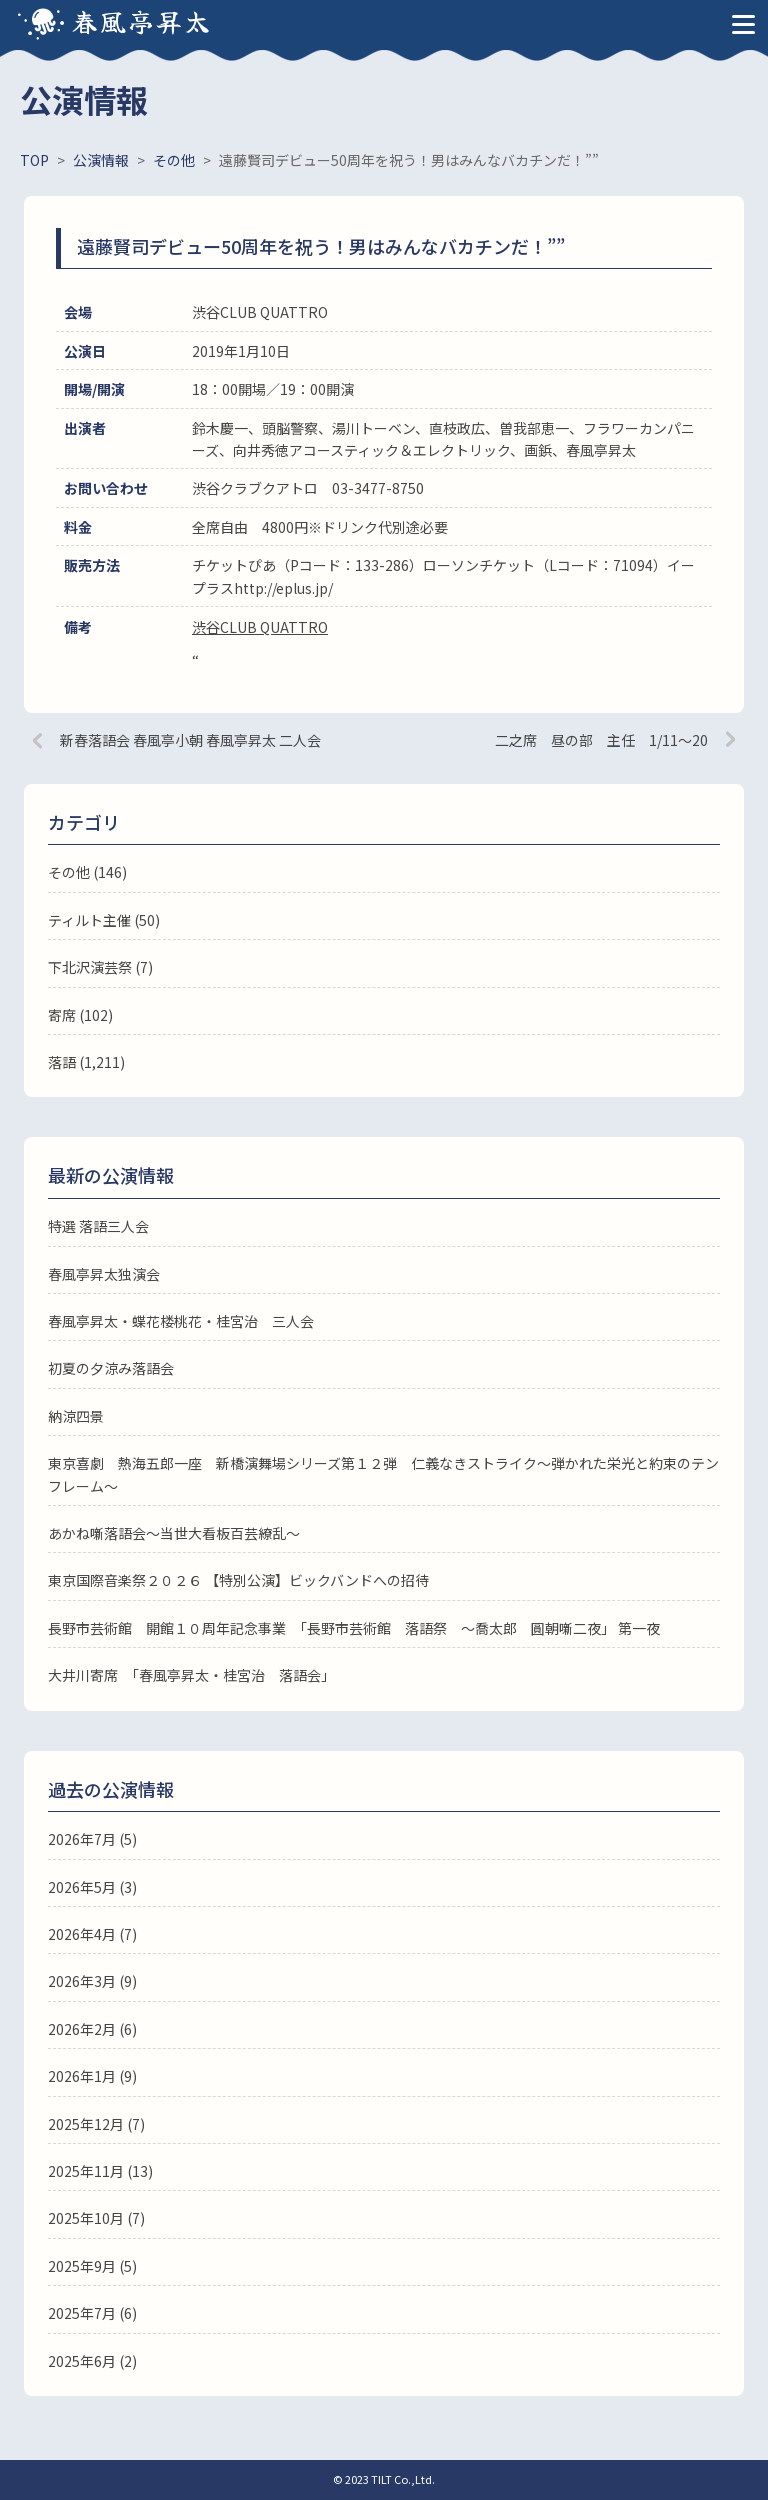 Image resolution: width=768 pixels, height=2500 pixels. I want to click on 2026年3月 (9), so click(92, 1981).